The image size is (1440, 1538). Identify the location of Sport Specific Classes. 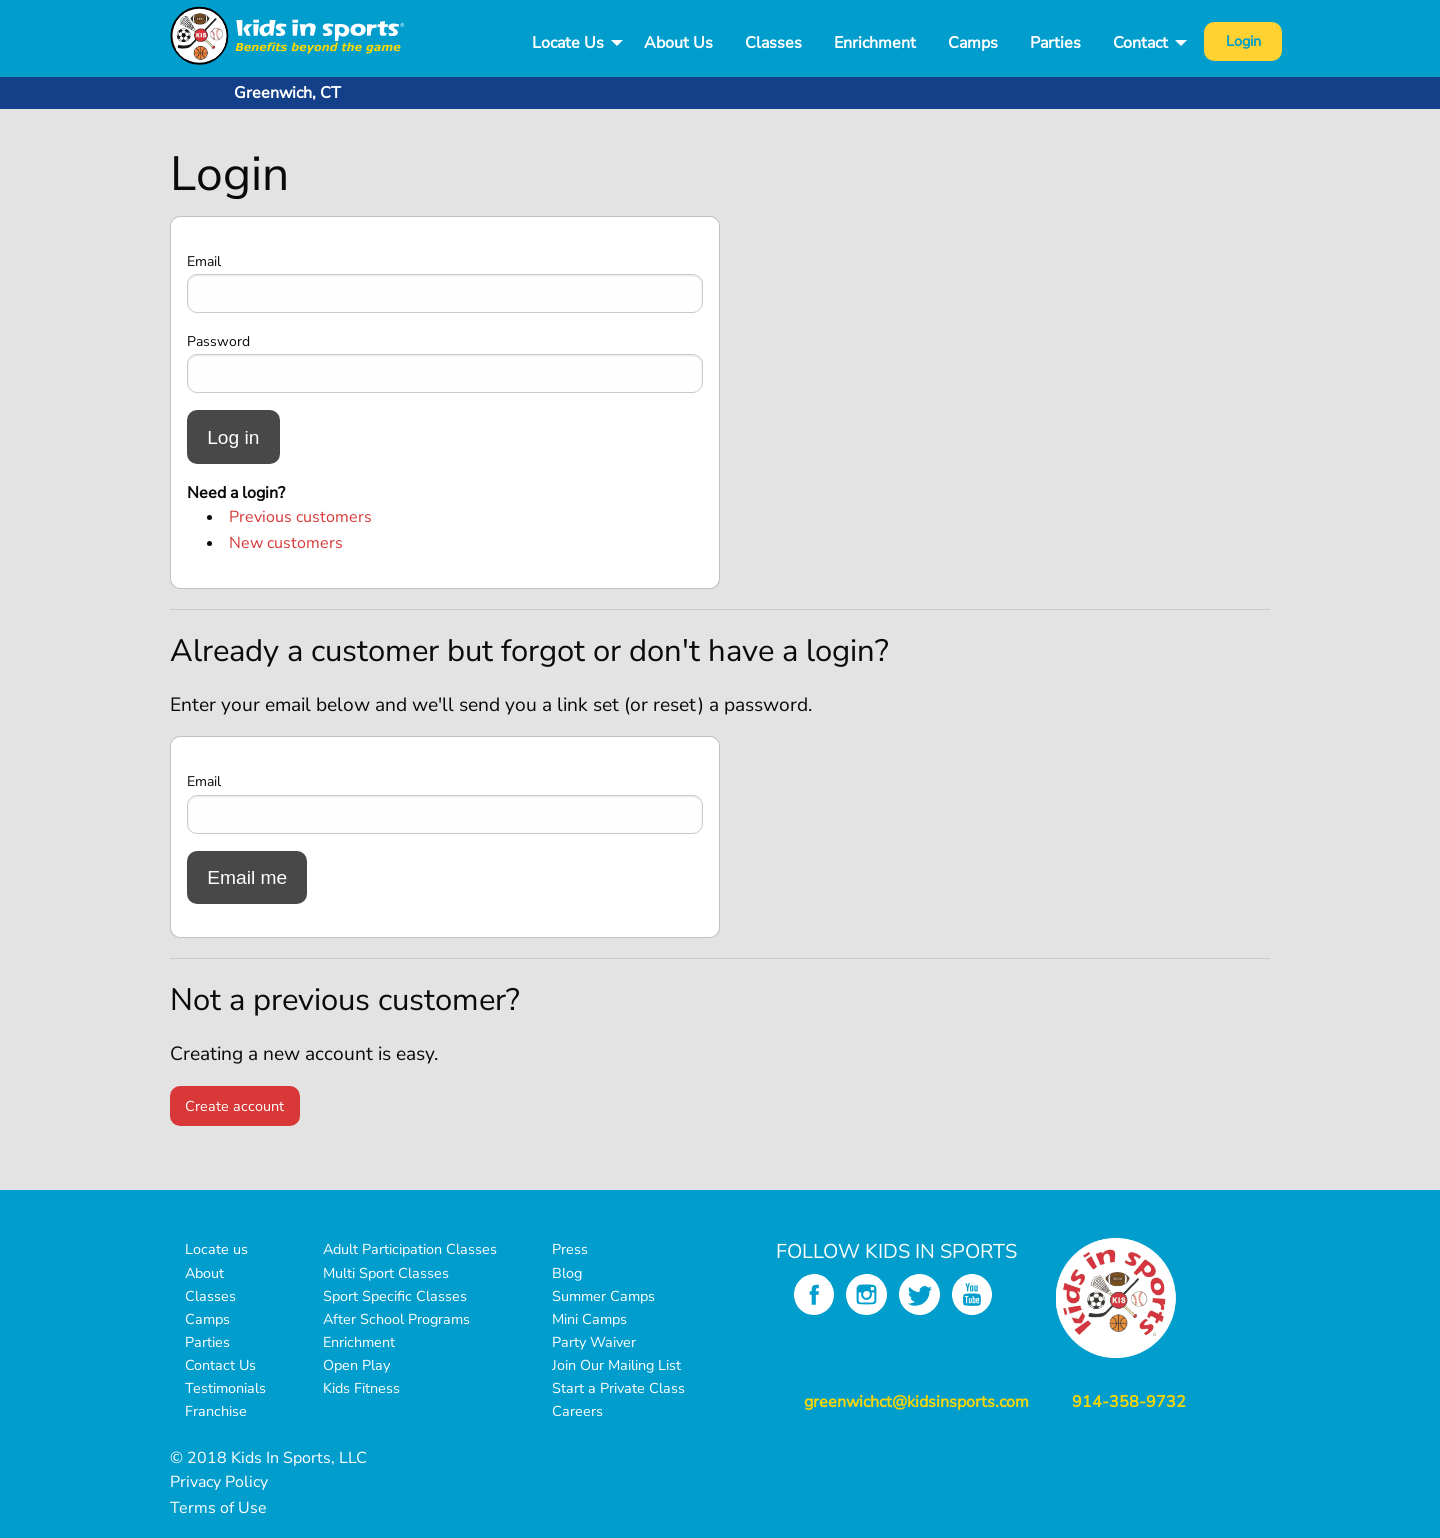
(395, 1296).